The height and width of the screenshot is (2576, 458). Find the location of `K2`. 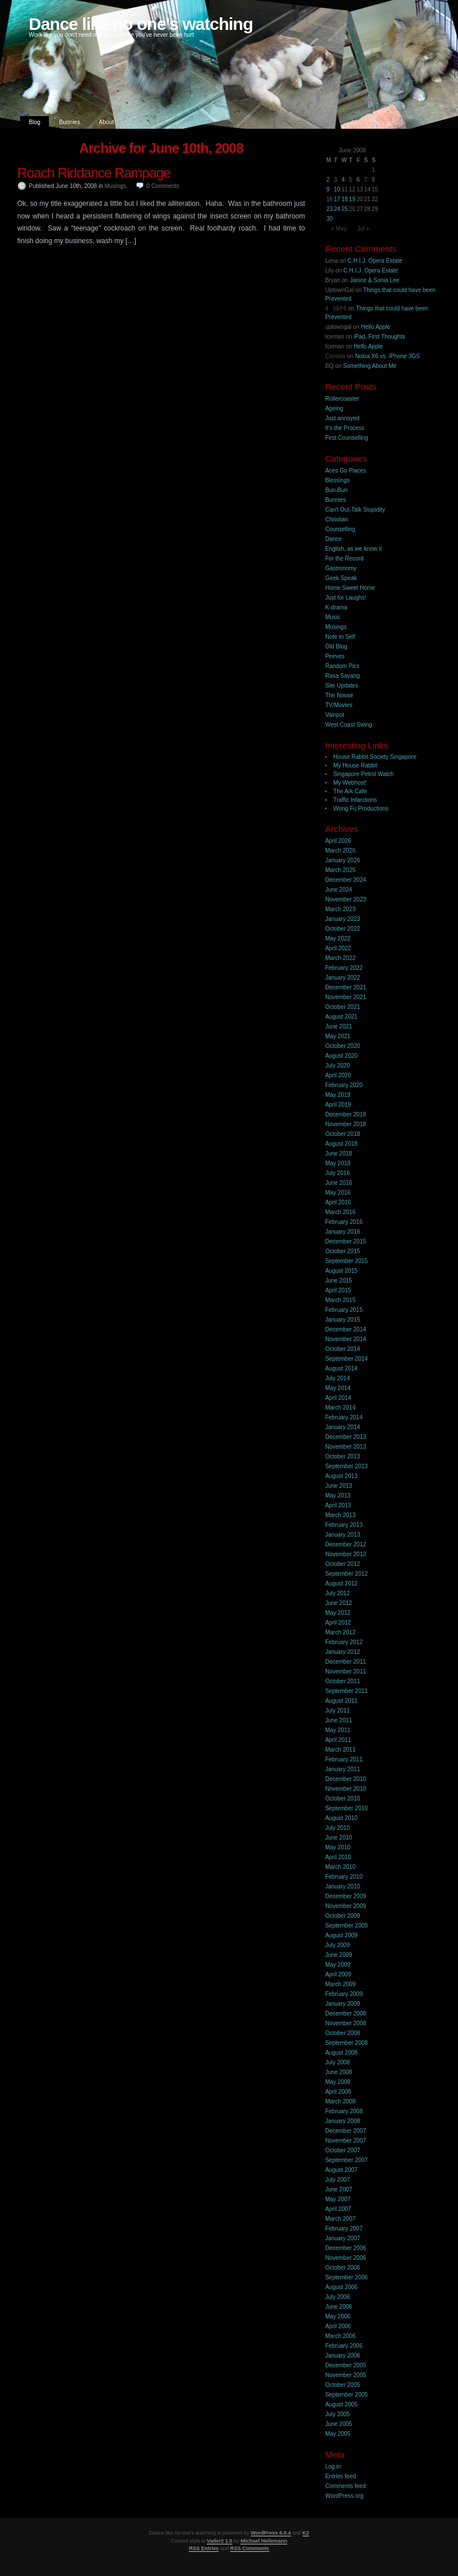

K2 is located at coordinates (306, 2533).